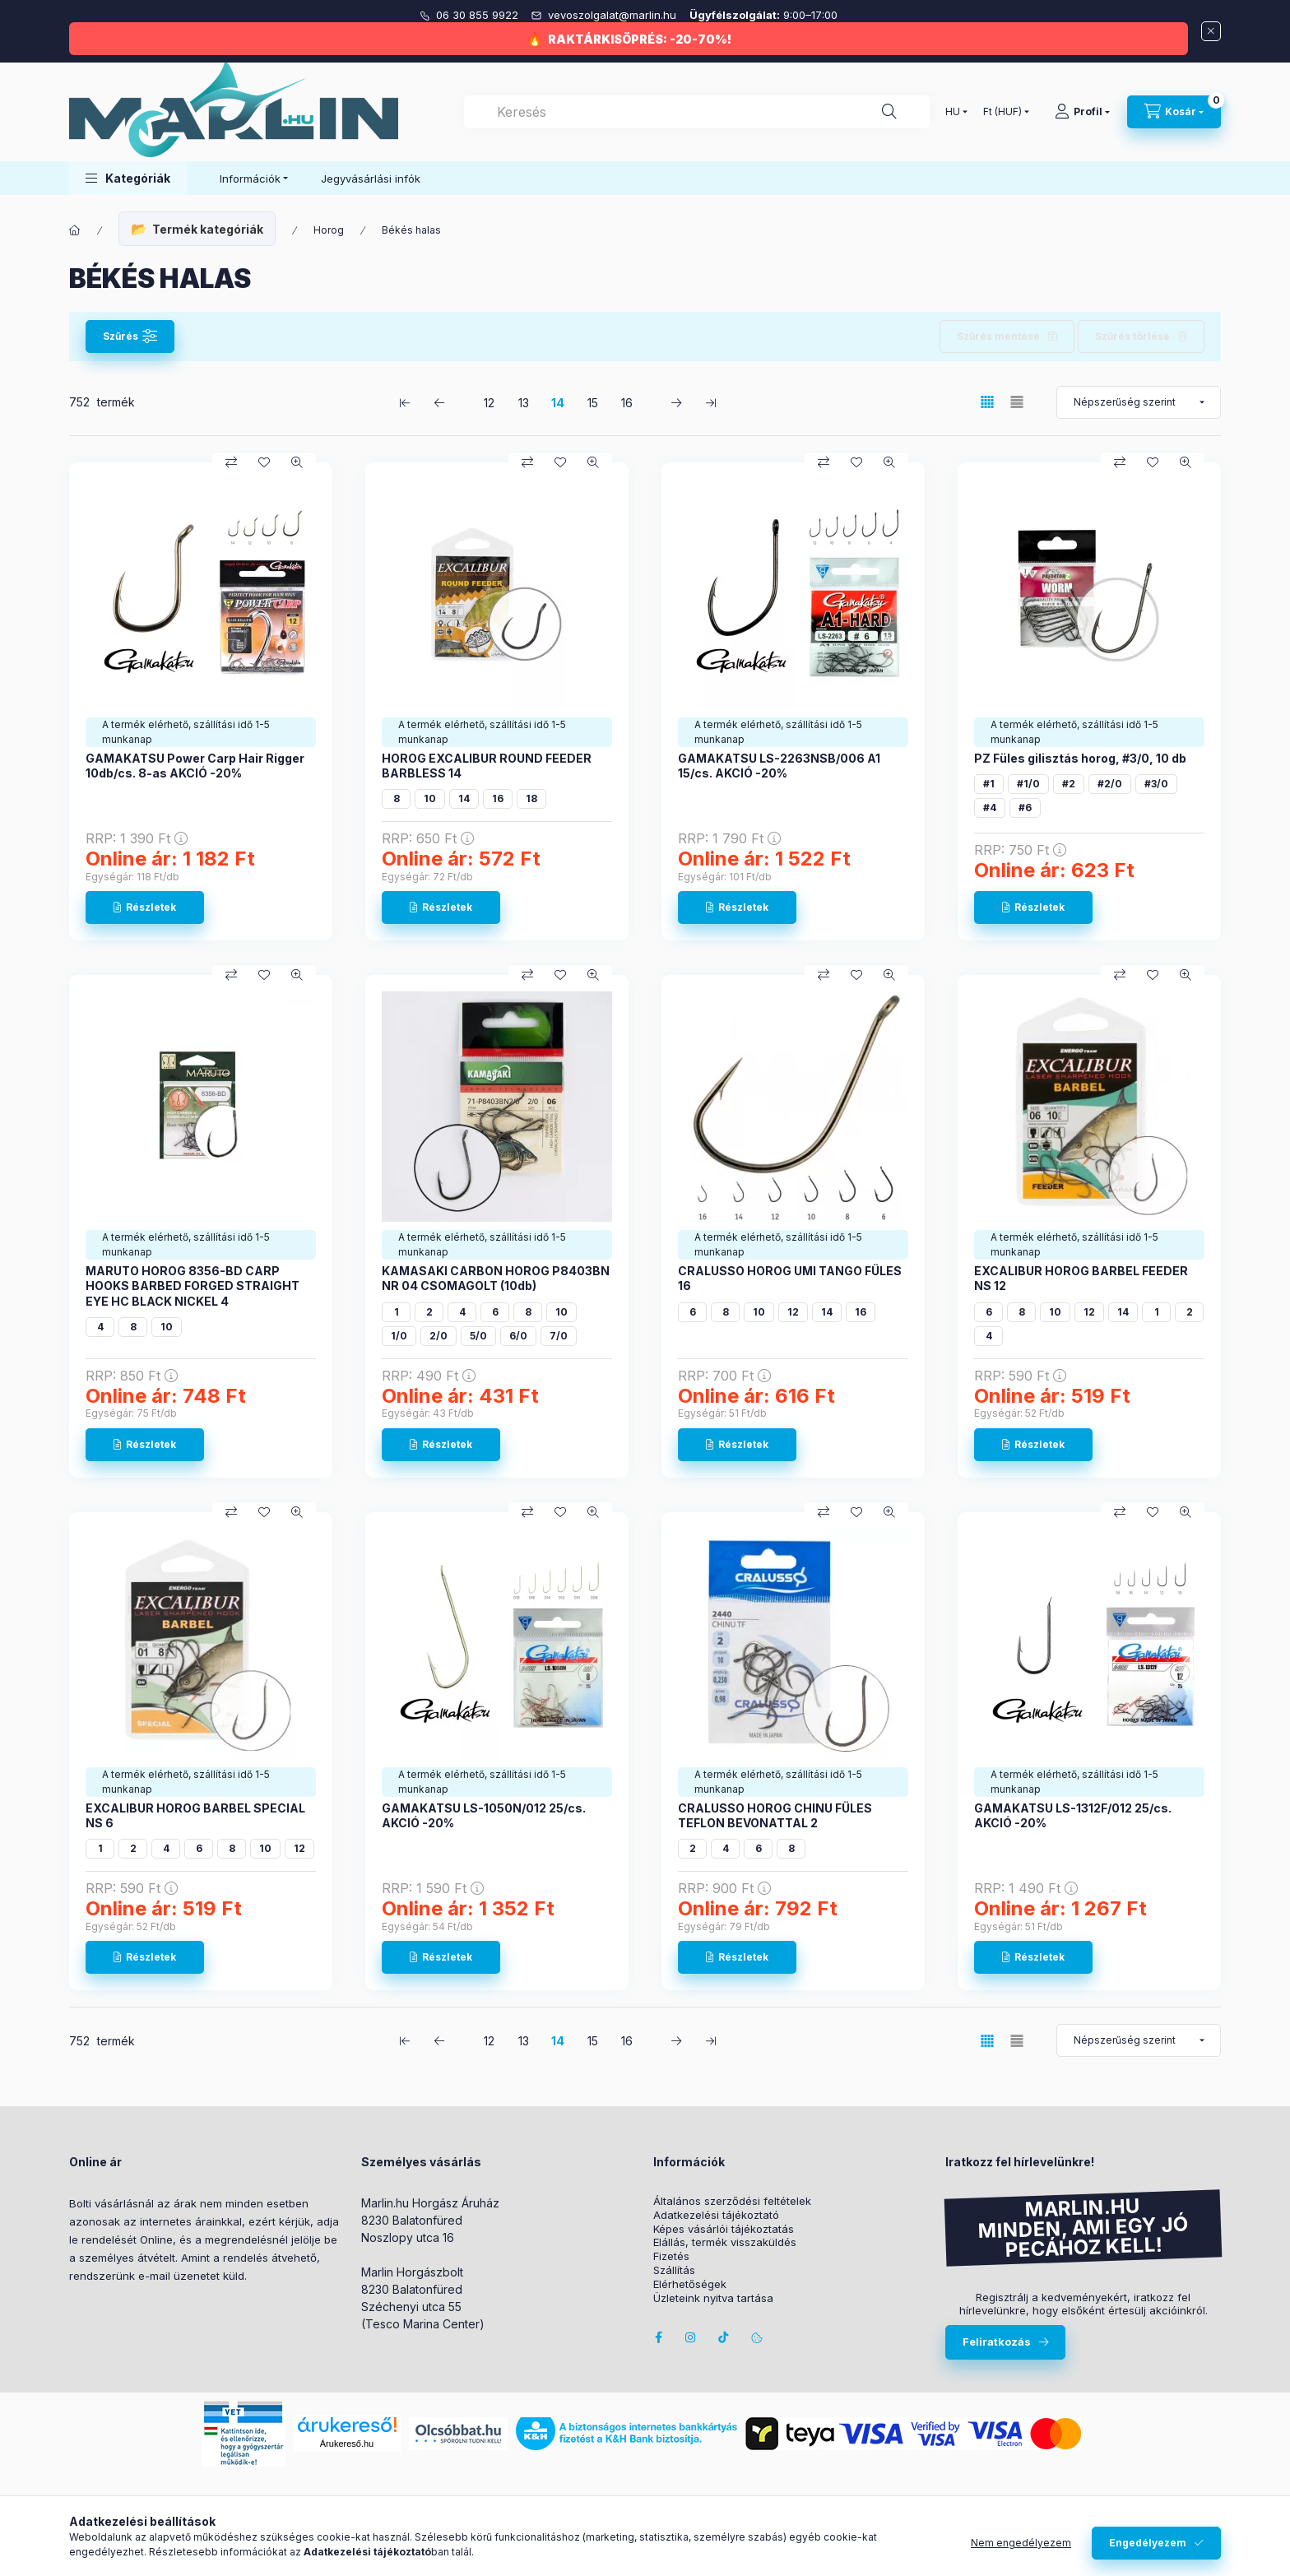 The image size is (1290, 2576). I want to click on [Gyorsnézet], so click(297, 462).